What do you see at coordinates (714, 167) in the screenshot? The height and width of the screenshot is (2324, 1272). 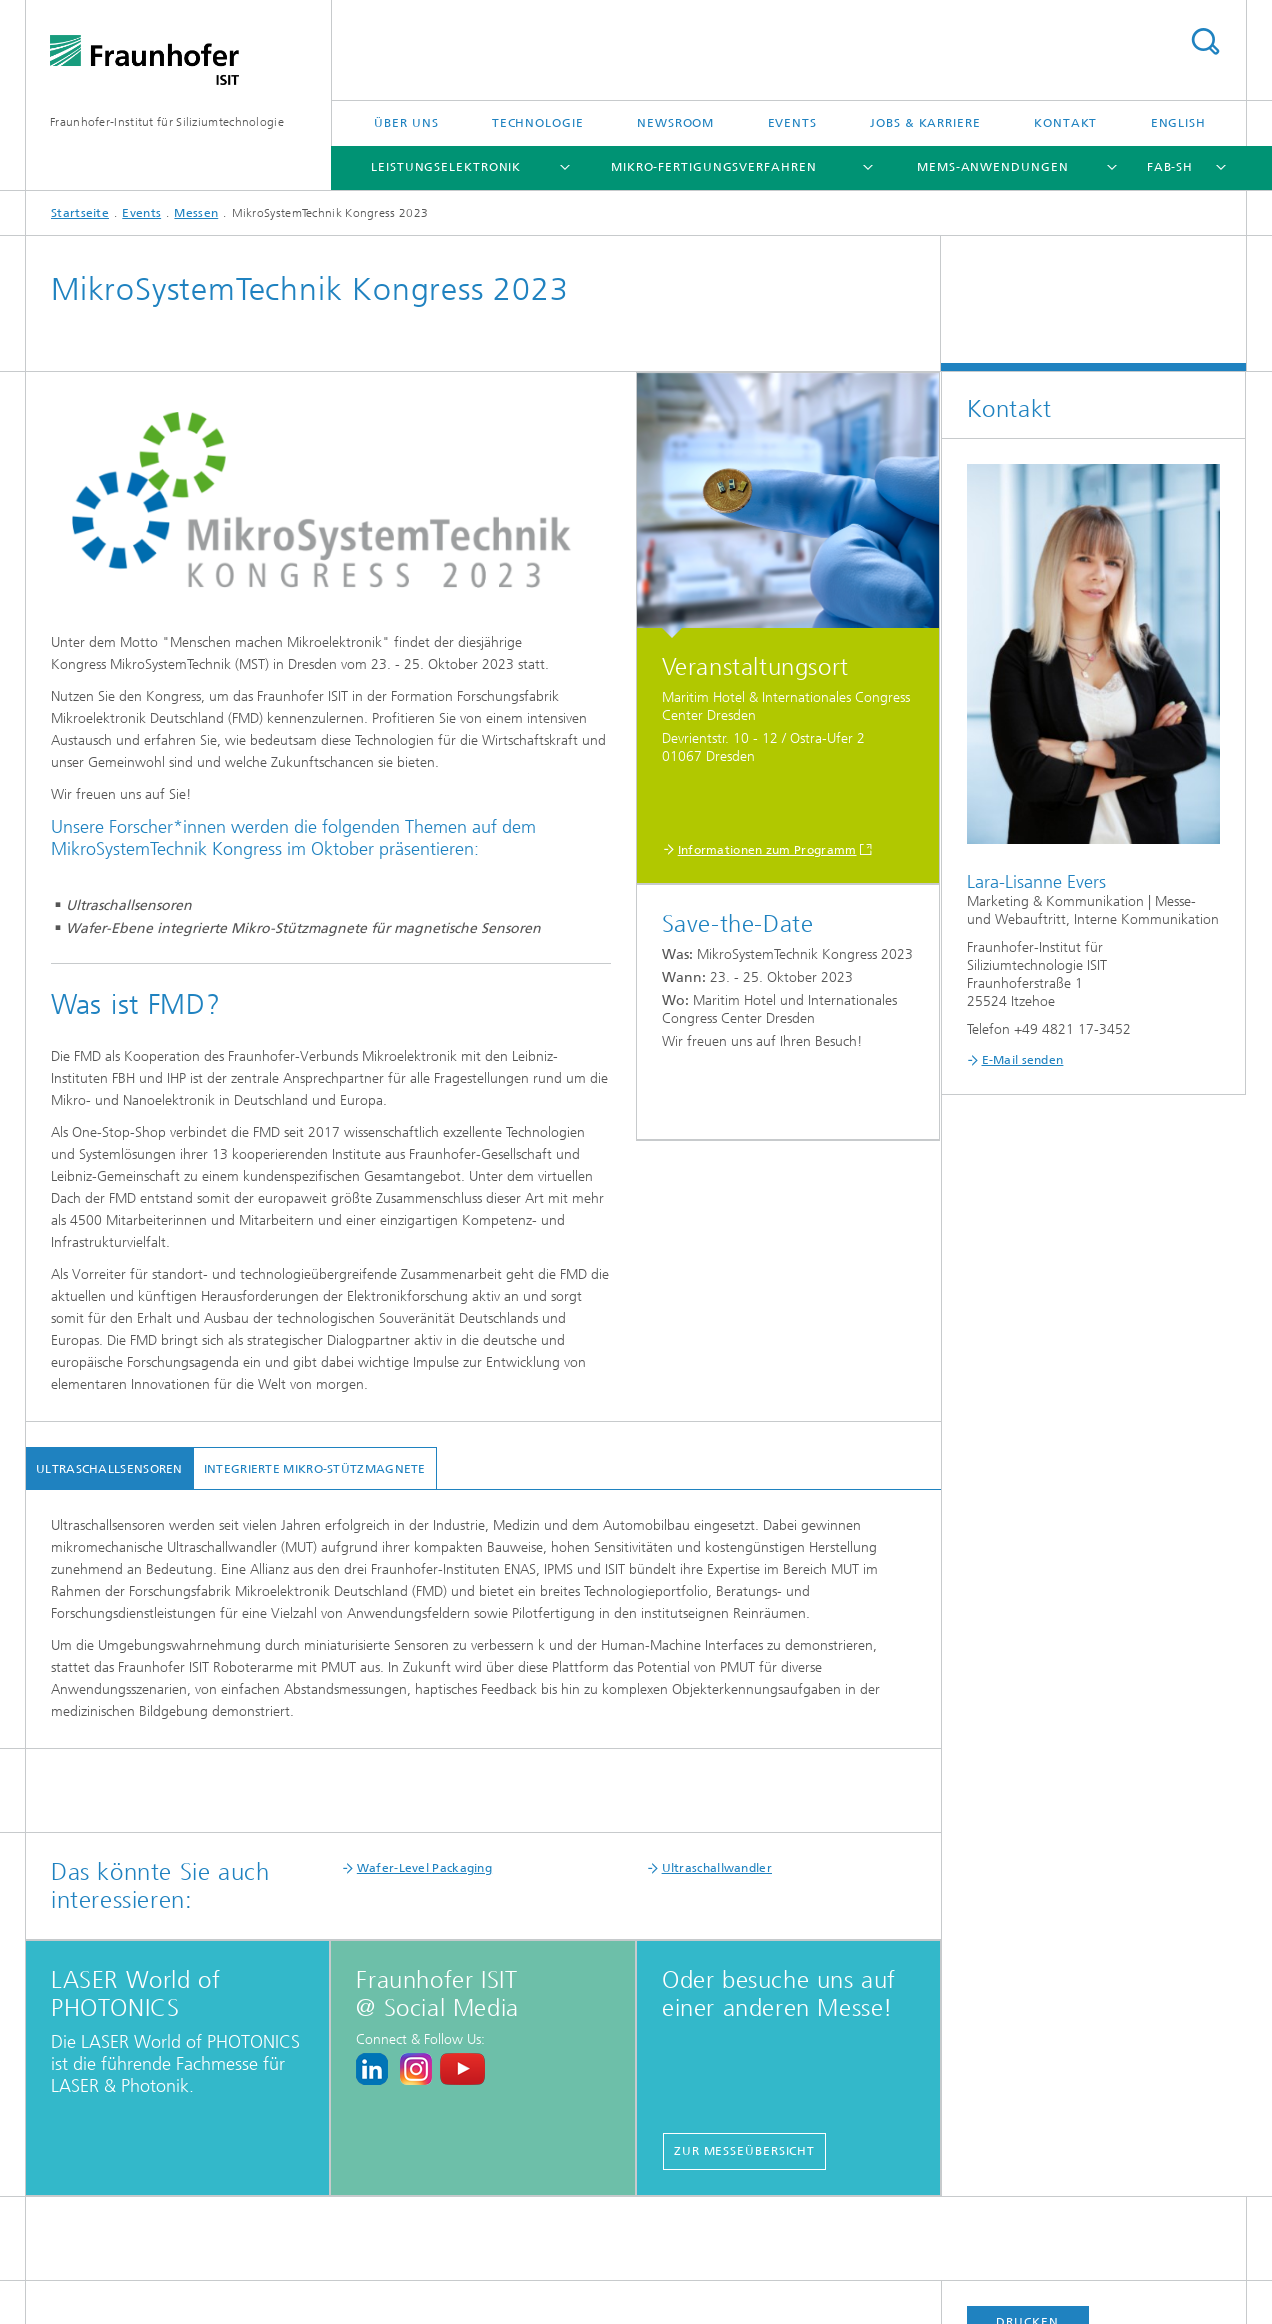 I see `Mikro-Fertigungsverfahren` at bounding box center [714, 167].